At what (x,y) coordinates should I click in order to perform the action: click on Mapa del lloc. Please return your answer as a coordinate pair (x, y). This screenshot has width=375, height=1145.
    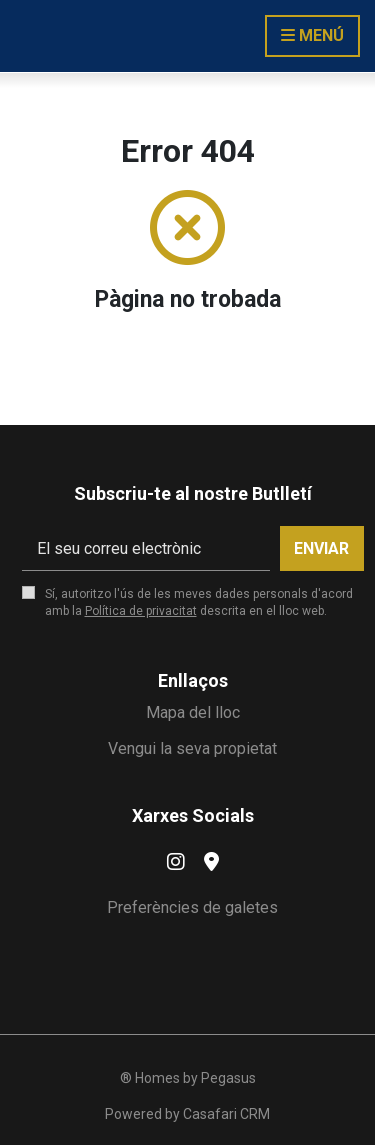
    Looking at the image, I should click on (193, 712).